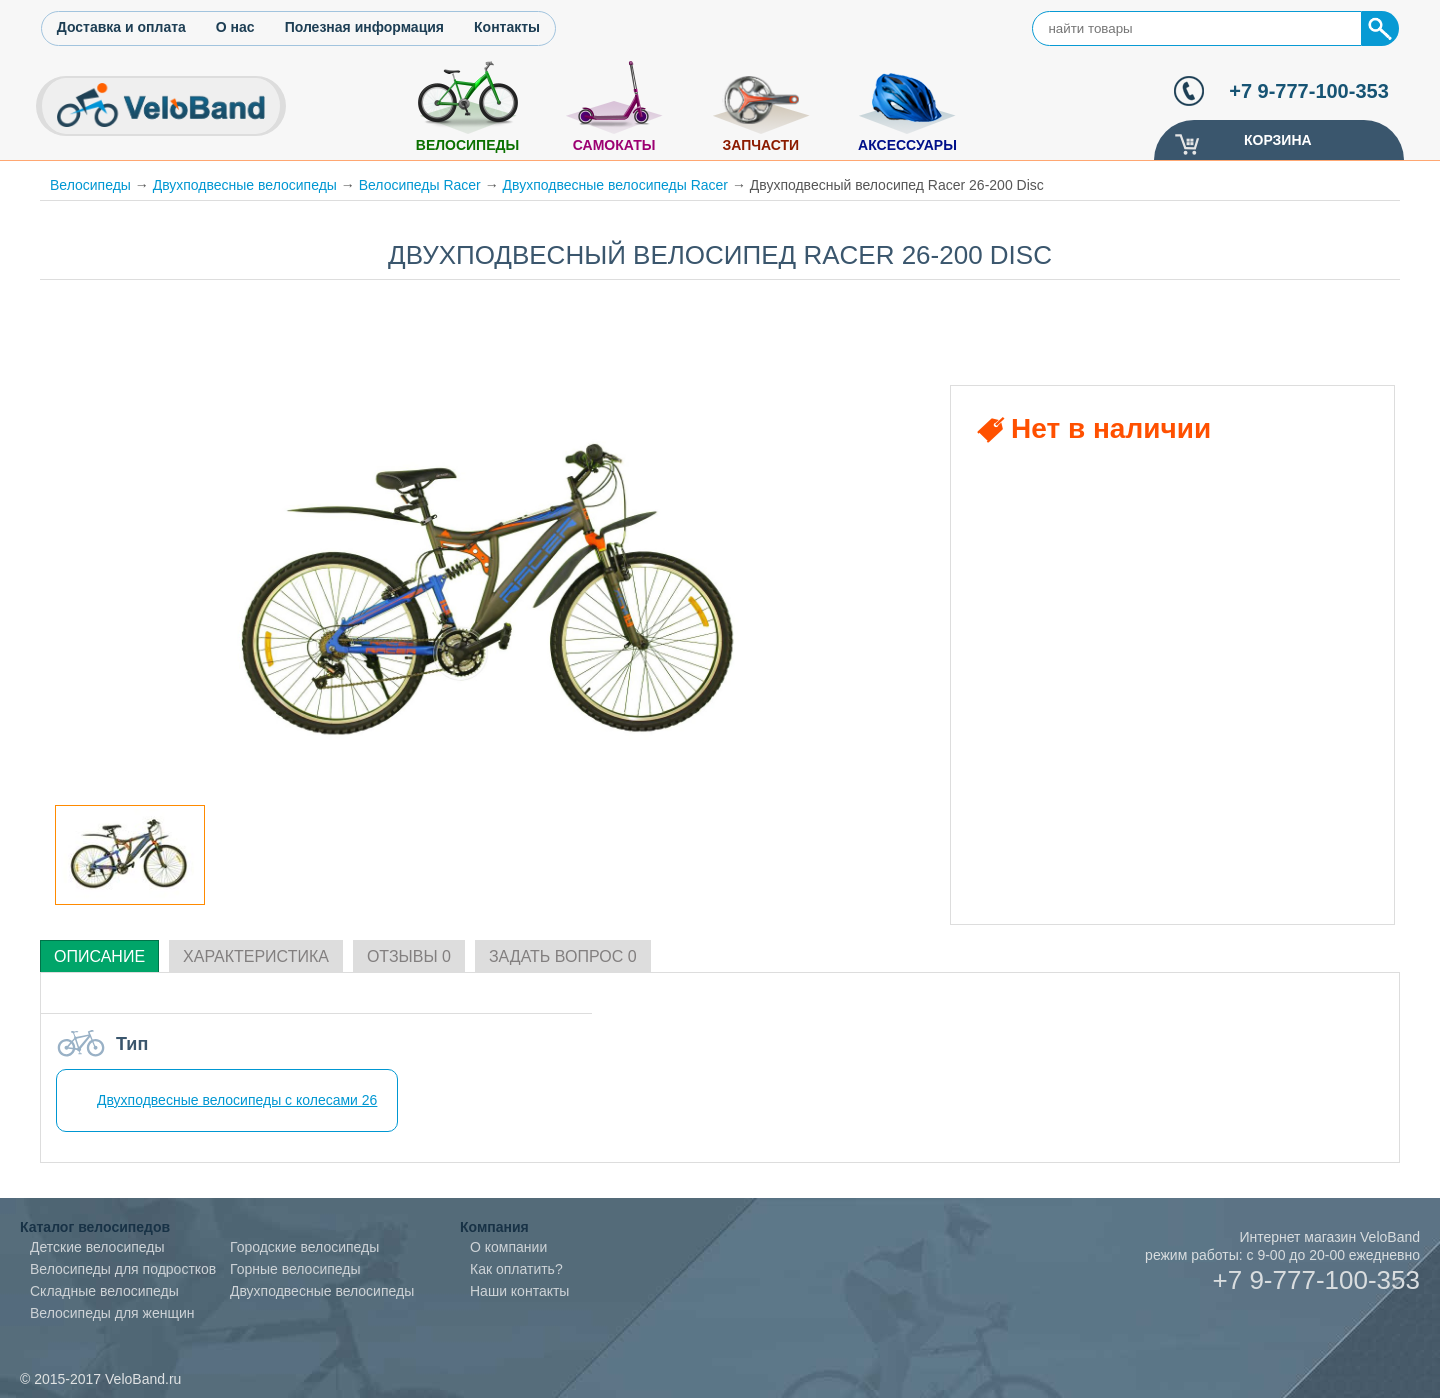 The image size is (1440, 1398). Describe the element at coordinates (615, 185) in the screenshot. I see `Двухподвесные велосипеды Racer` at that location.